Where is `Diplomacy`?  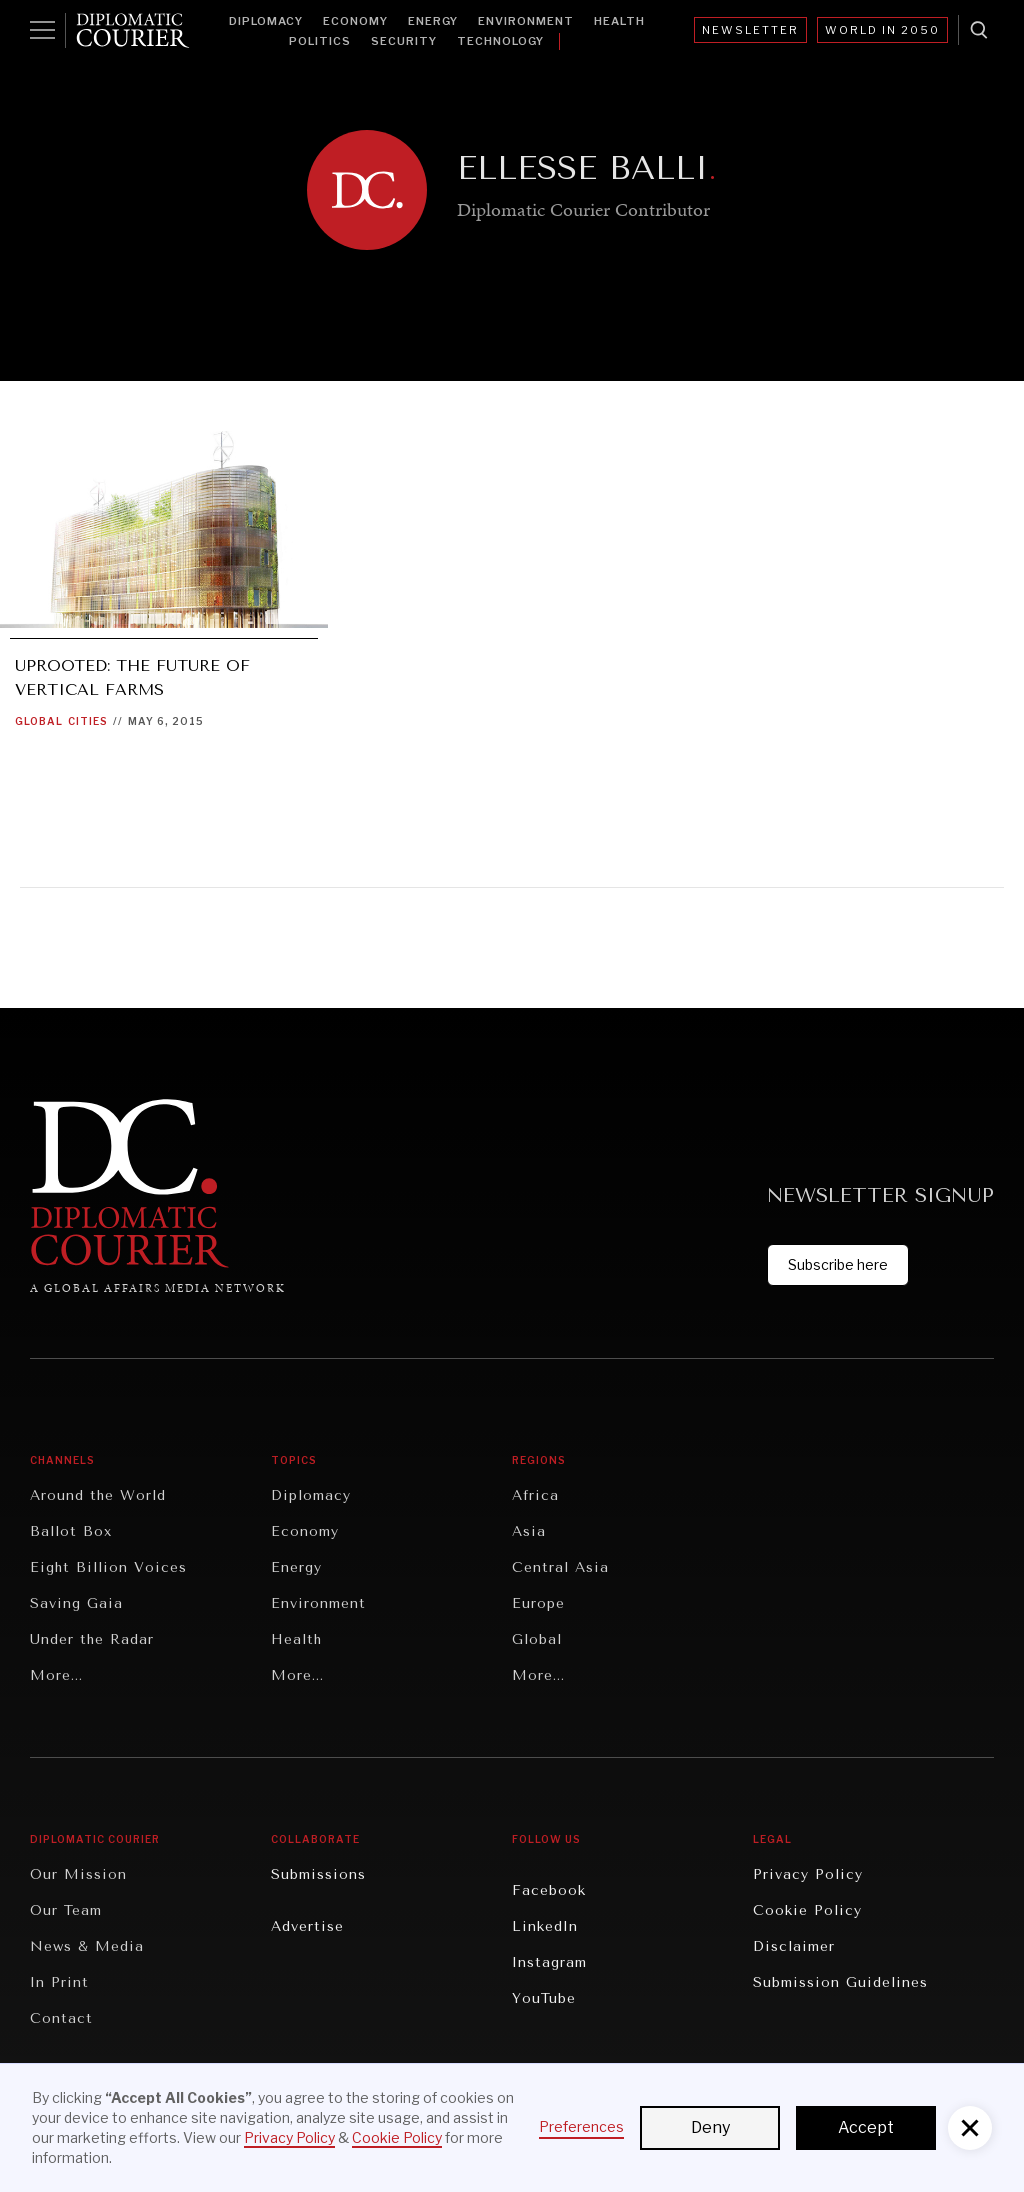
Diplomacy is located at coordinates (266, 21).